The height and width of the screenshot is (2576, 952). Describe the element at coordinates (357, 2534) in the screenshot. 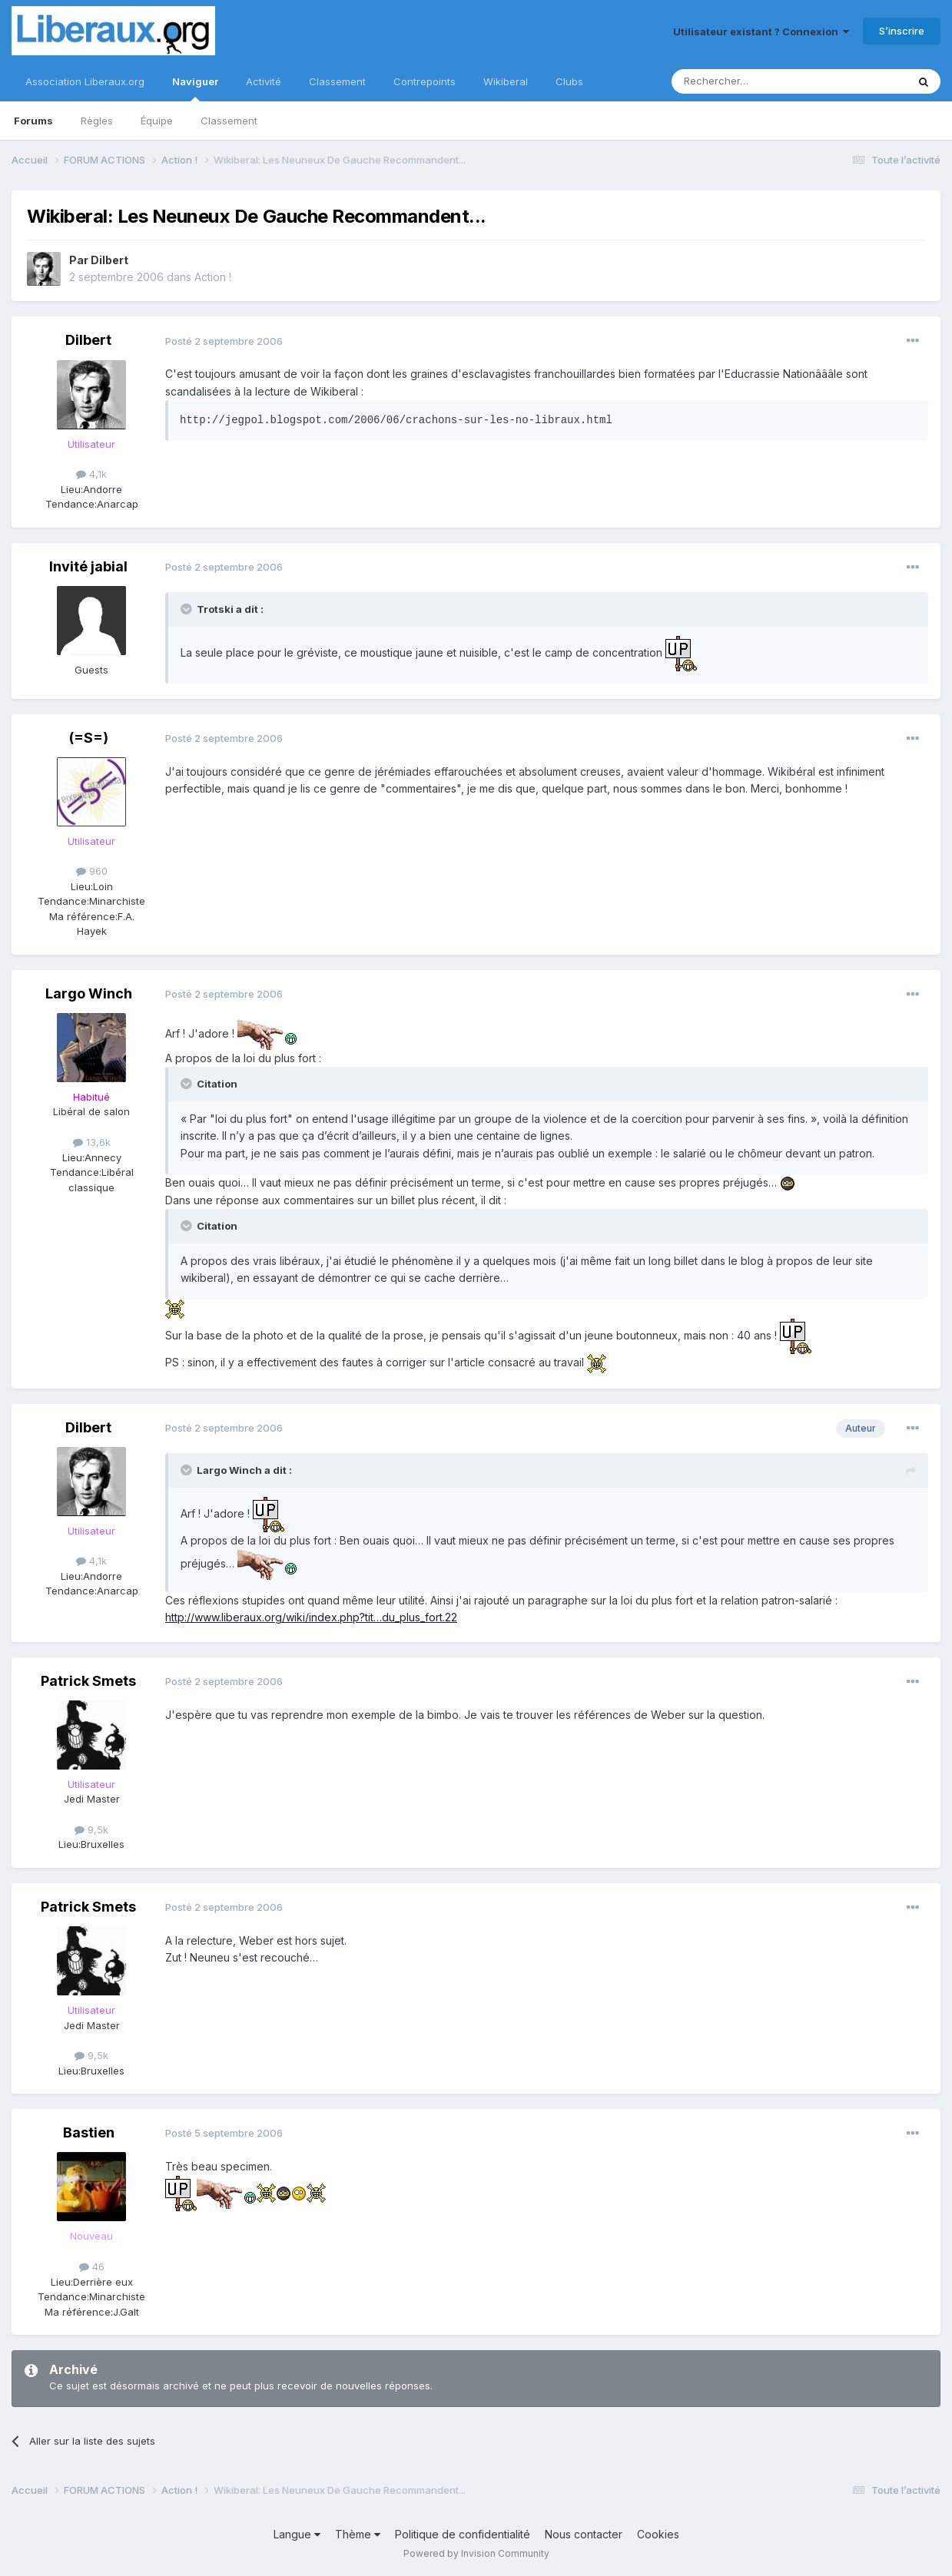

I see `Thème` at that location.